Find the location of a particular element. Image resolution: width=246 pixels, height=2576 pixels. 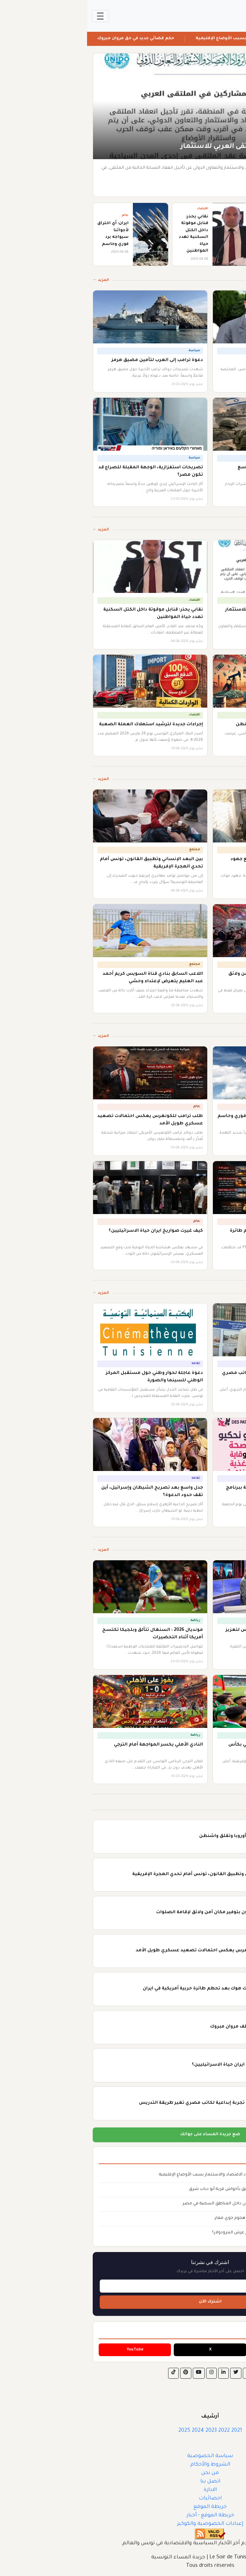

خريطة الموقع is located at coordinates (123, 2507).